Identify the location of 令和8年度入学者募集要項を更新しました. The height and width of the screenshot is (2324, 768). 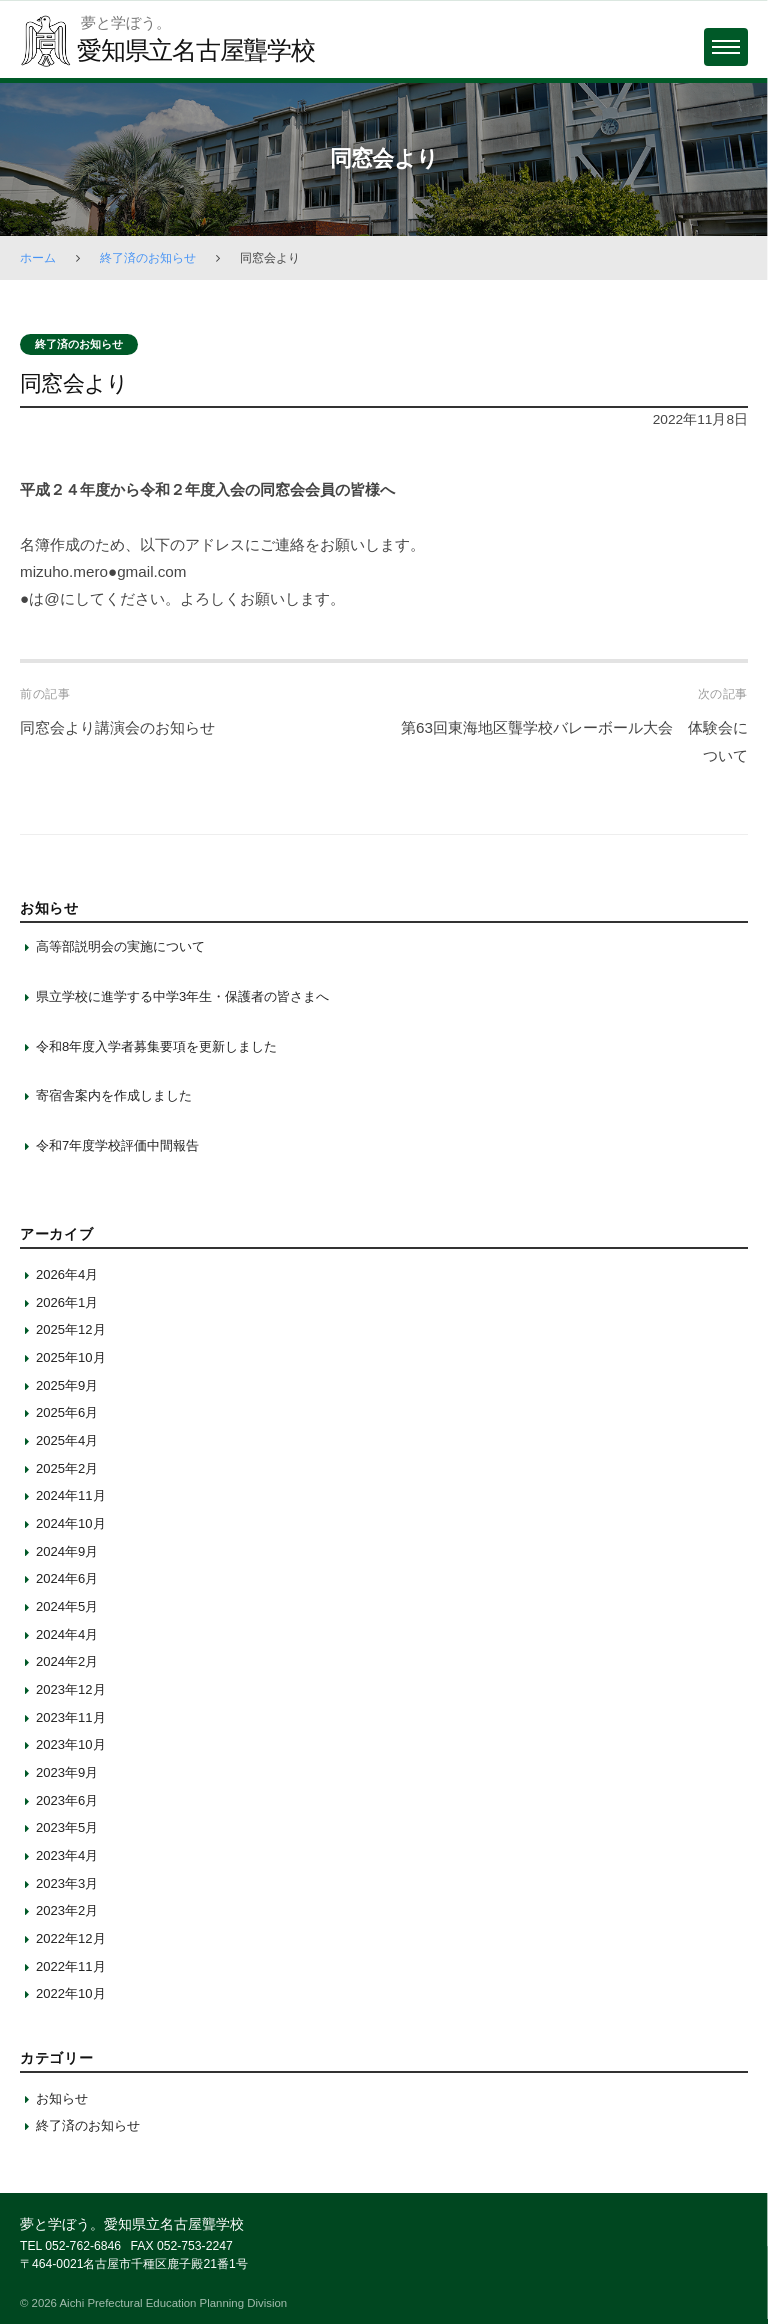
(156, 1046).